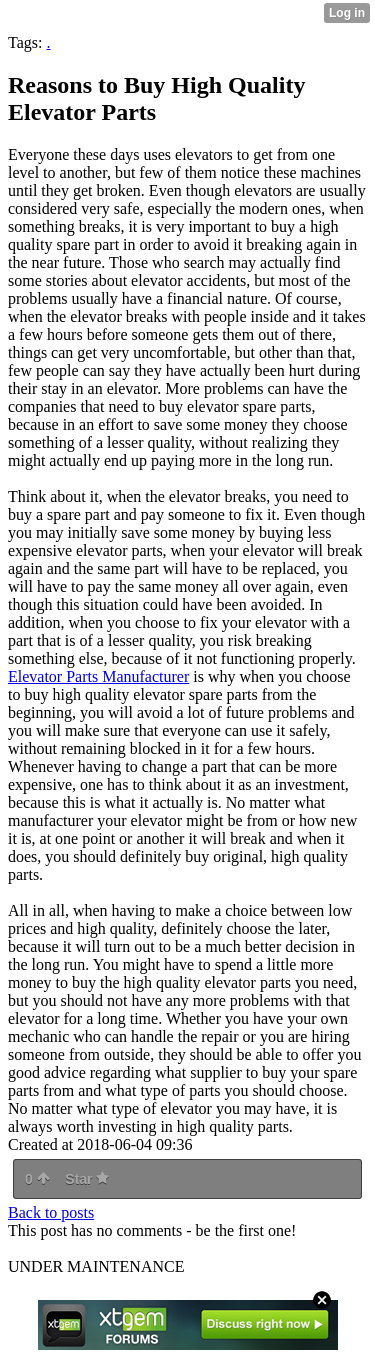 The image size is (375, 1361). What do you see at coordinates (51, 1212) in the screenshot?
I see `Back to posts` at bounding box center [51, 1212].